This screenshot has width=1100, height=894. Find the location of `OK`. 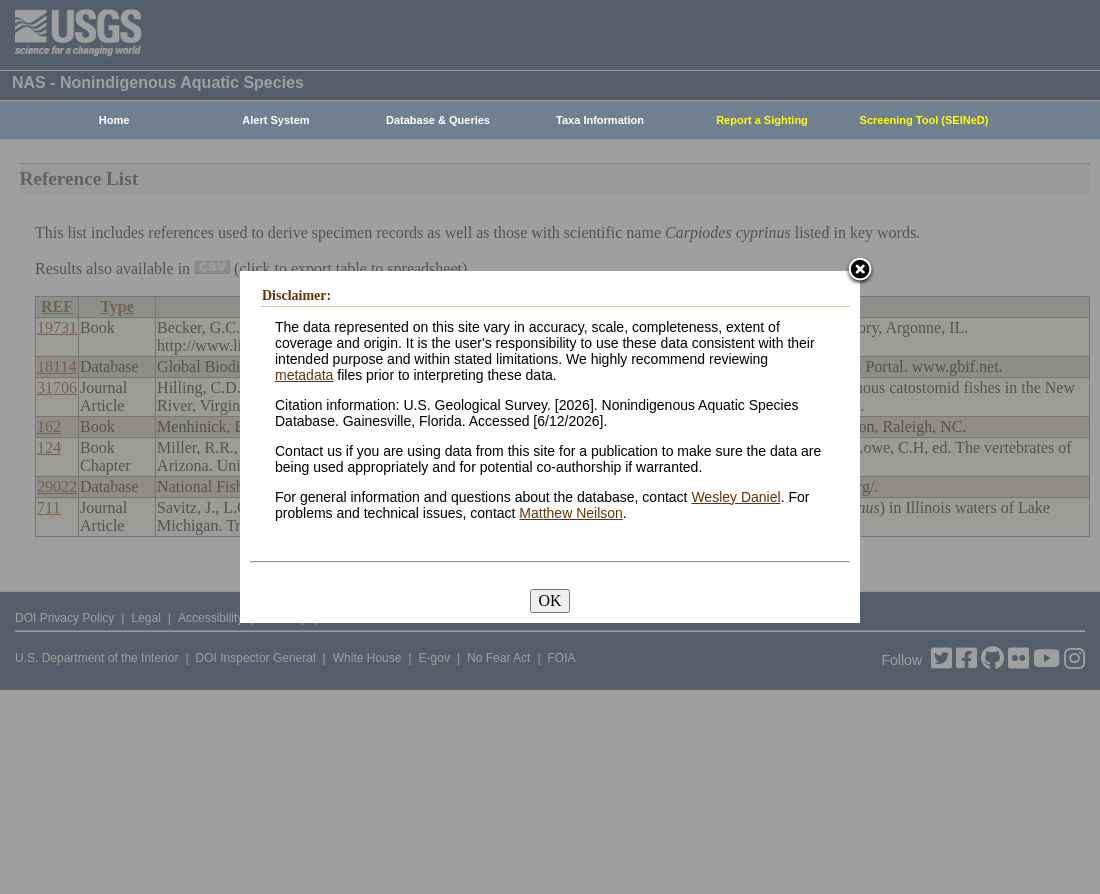

OK is located at coordinates (549, 600).